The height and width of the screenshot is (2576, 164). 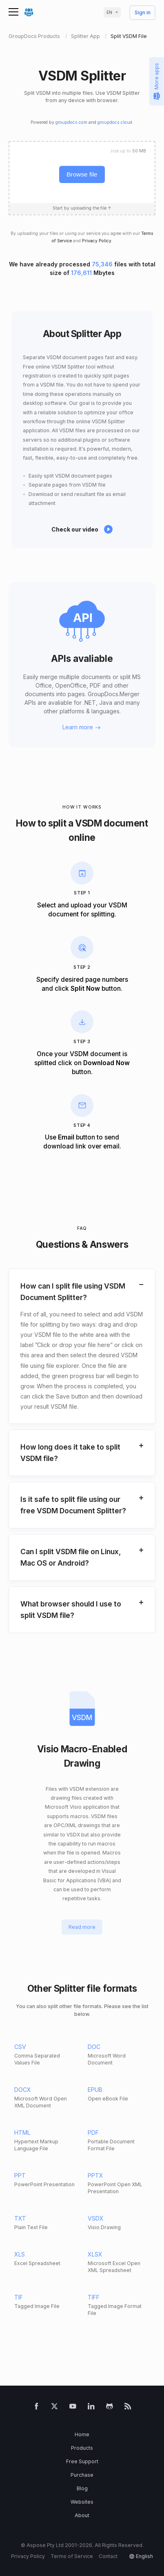 What do you see at coordinates (95, 2254) in the screenshot?
I see `XLSX` at bounding box center [95, 2254].